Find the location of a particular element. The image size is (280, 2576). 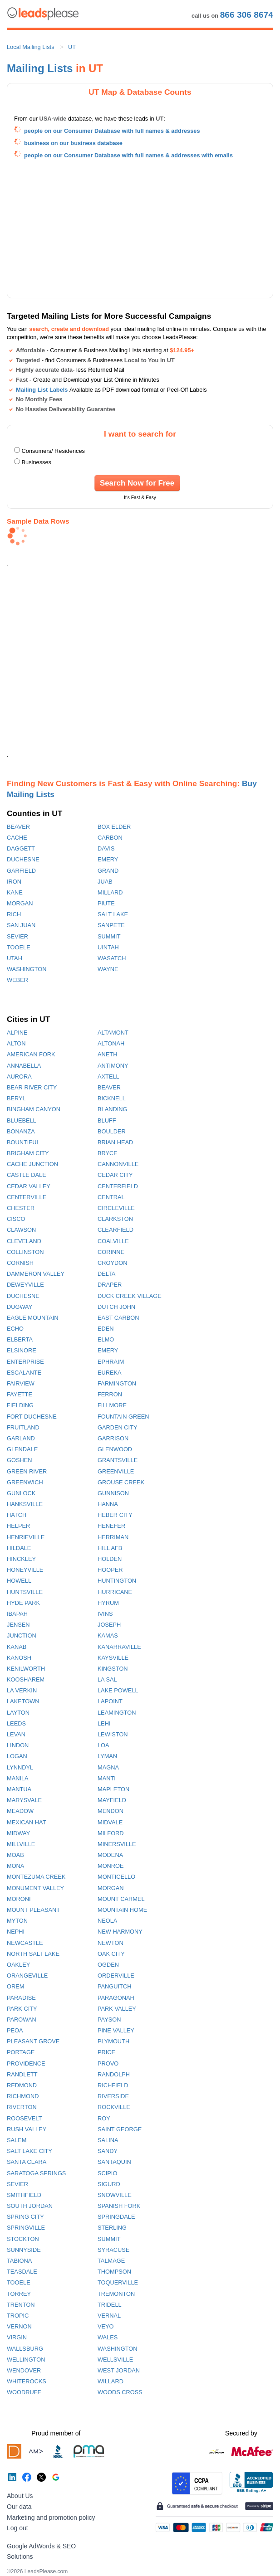

Local Mailing Lists is located at coordinates (30, 47).